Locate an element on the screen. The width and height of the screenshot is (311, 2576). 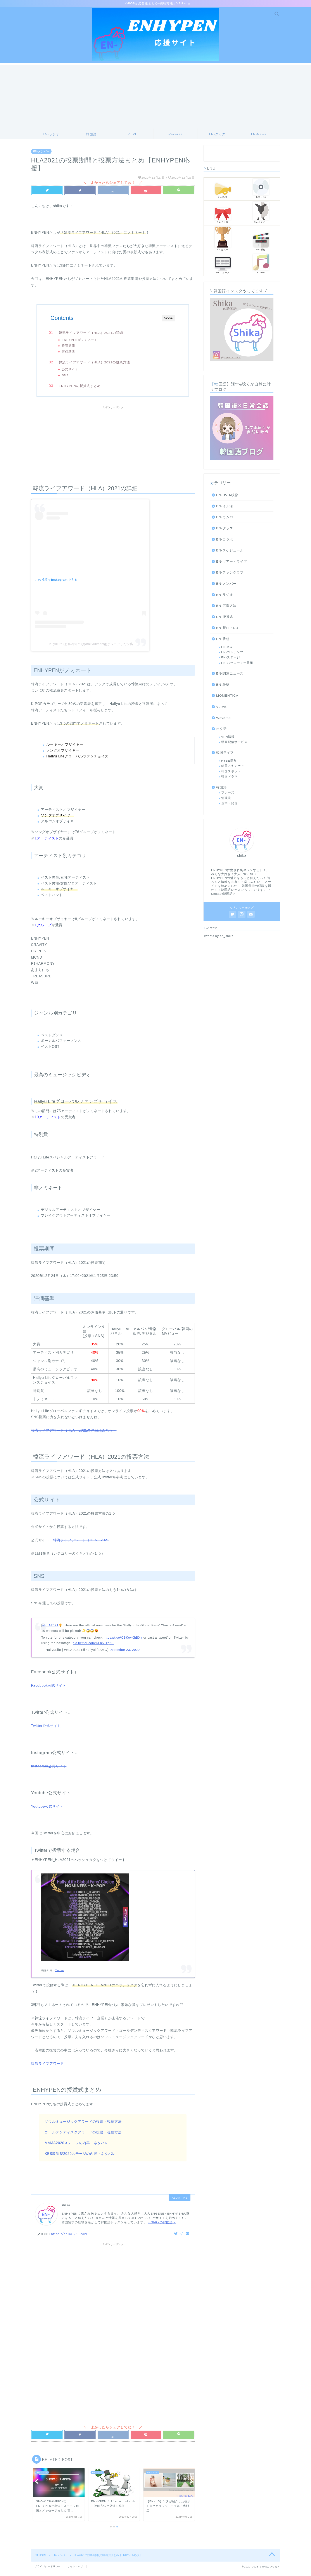
ENHYPENの授賞式まとめ is located at coordinates (81, 387).